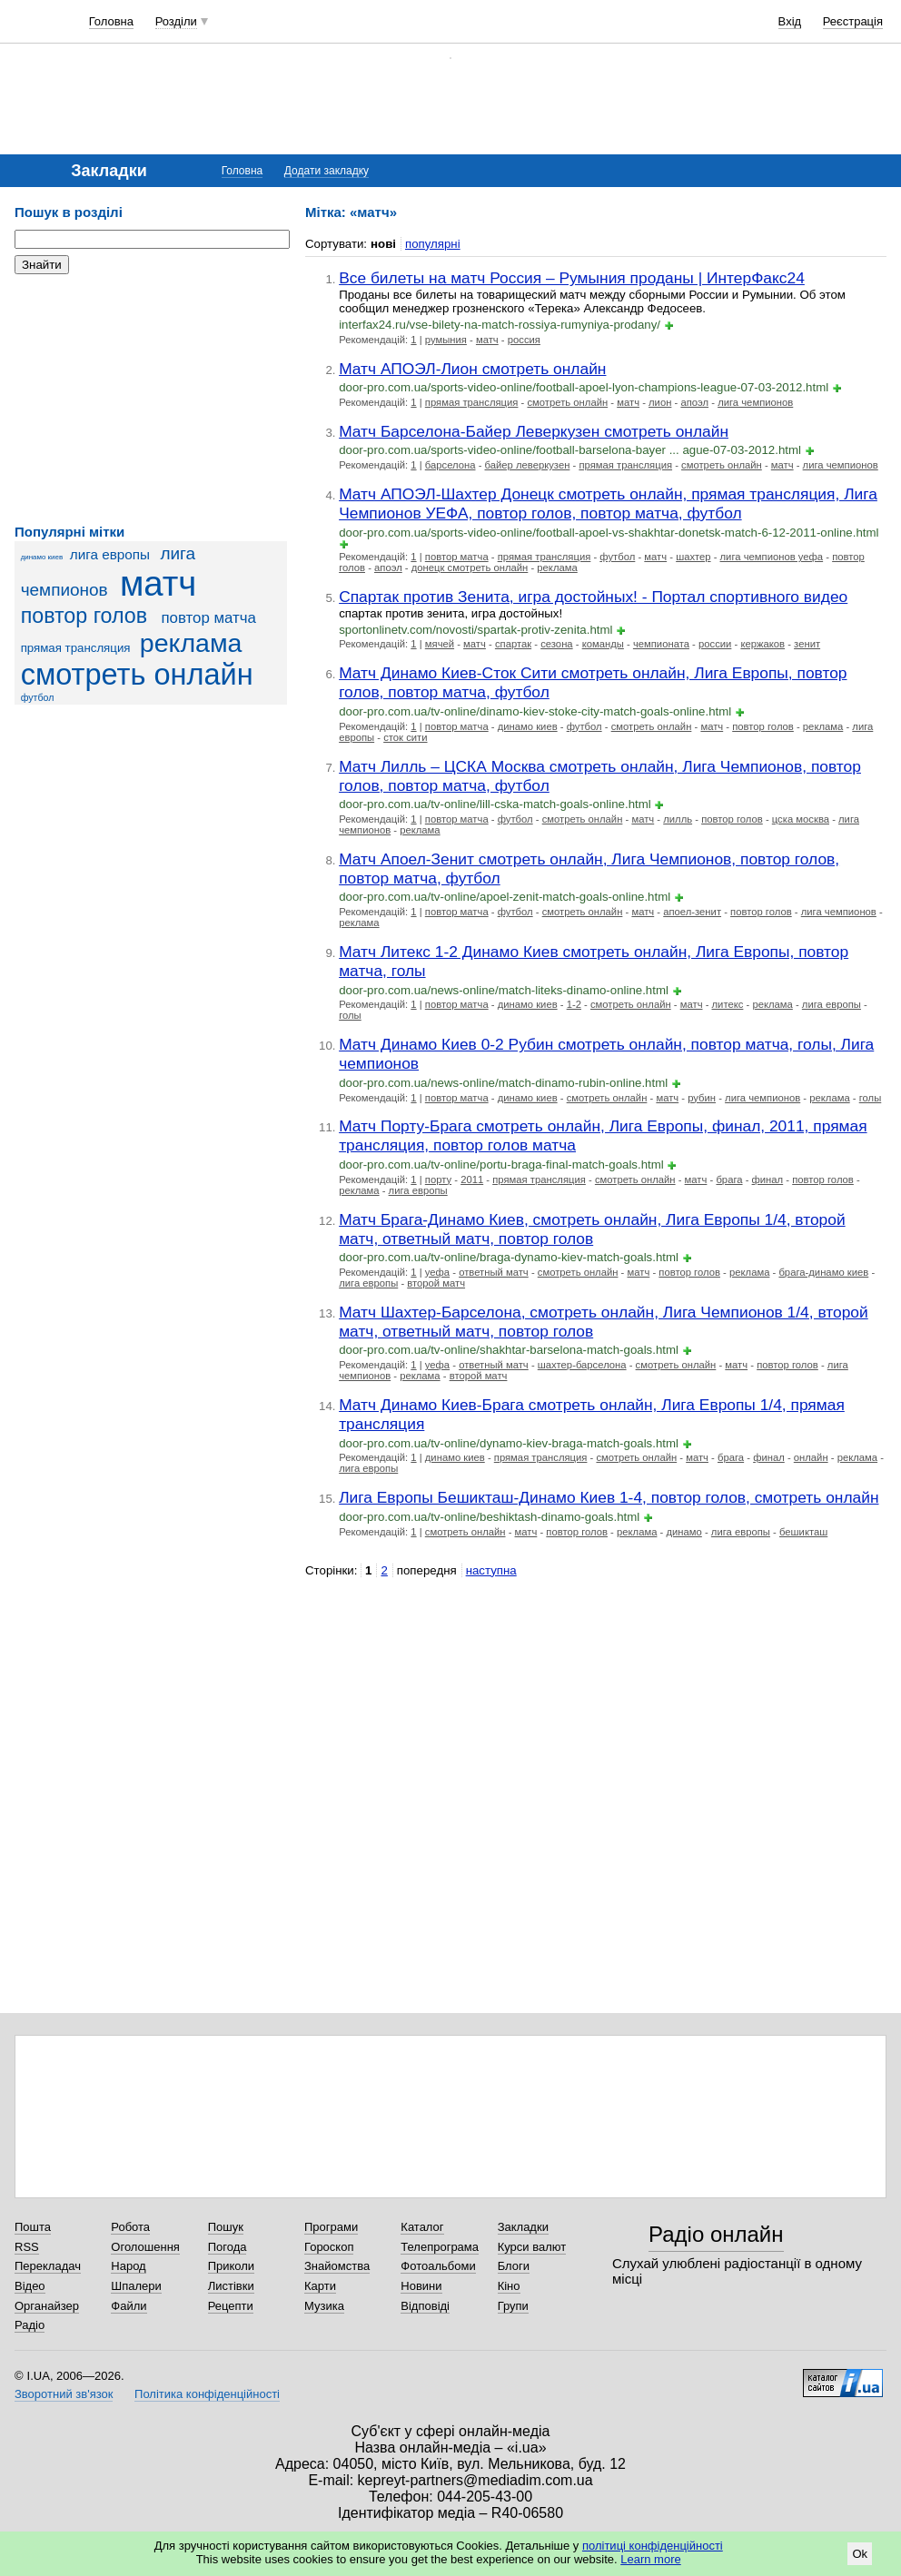 The image size is (901, 2576). I want to click on Оголошення, so click(145, 2247).